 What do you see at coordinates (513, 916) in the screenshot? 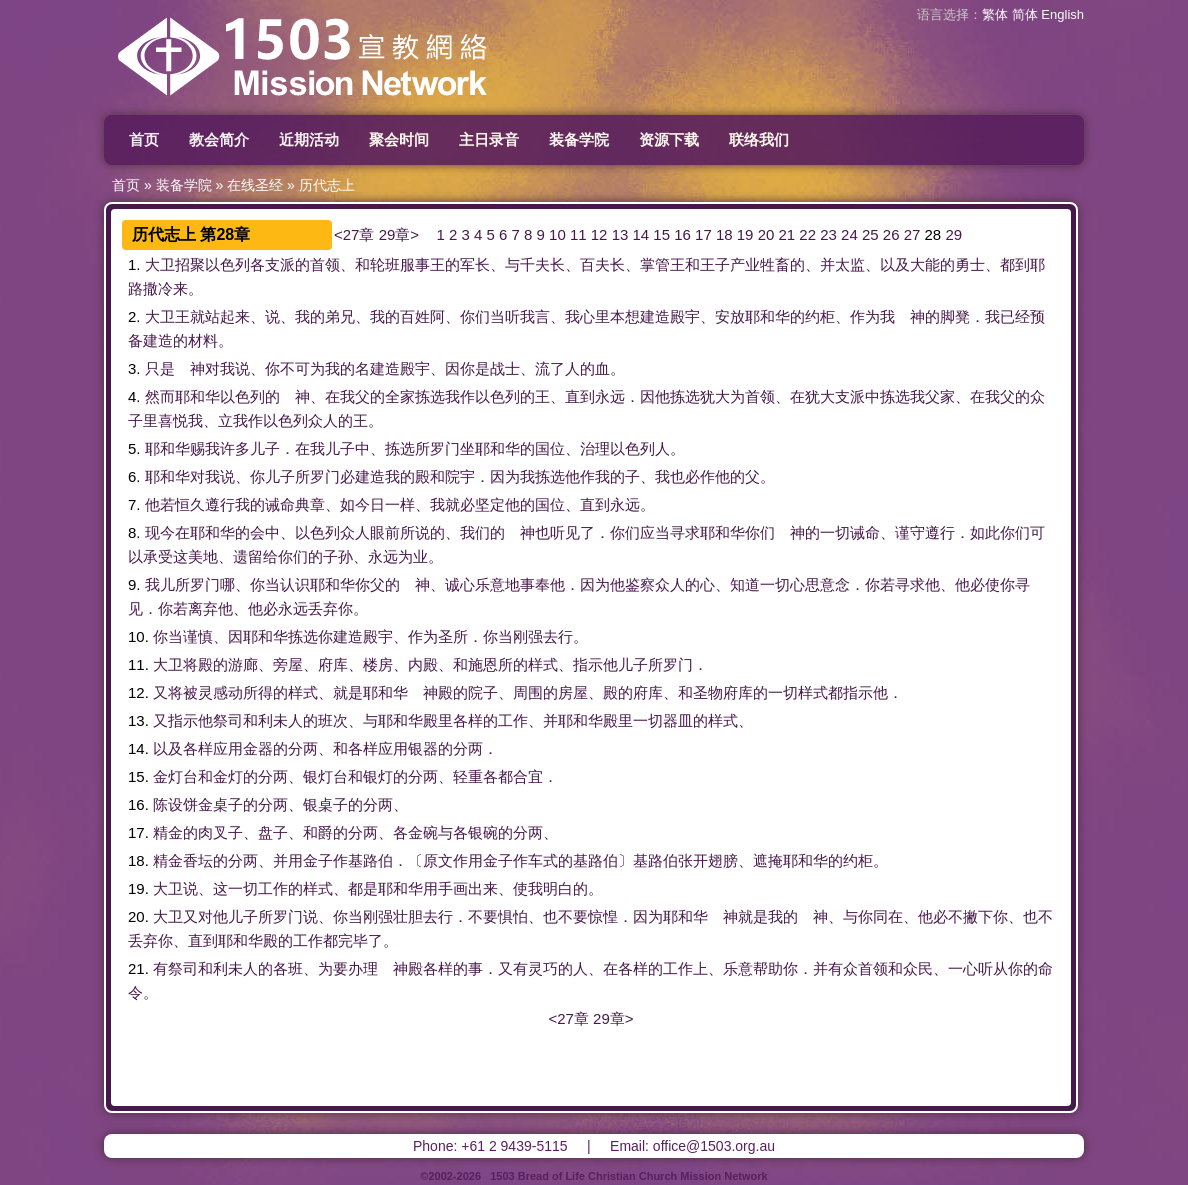
I see `惧怕` at bounding box center [513, 916].